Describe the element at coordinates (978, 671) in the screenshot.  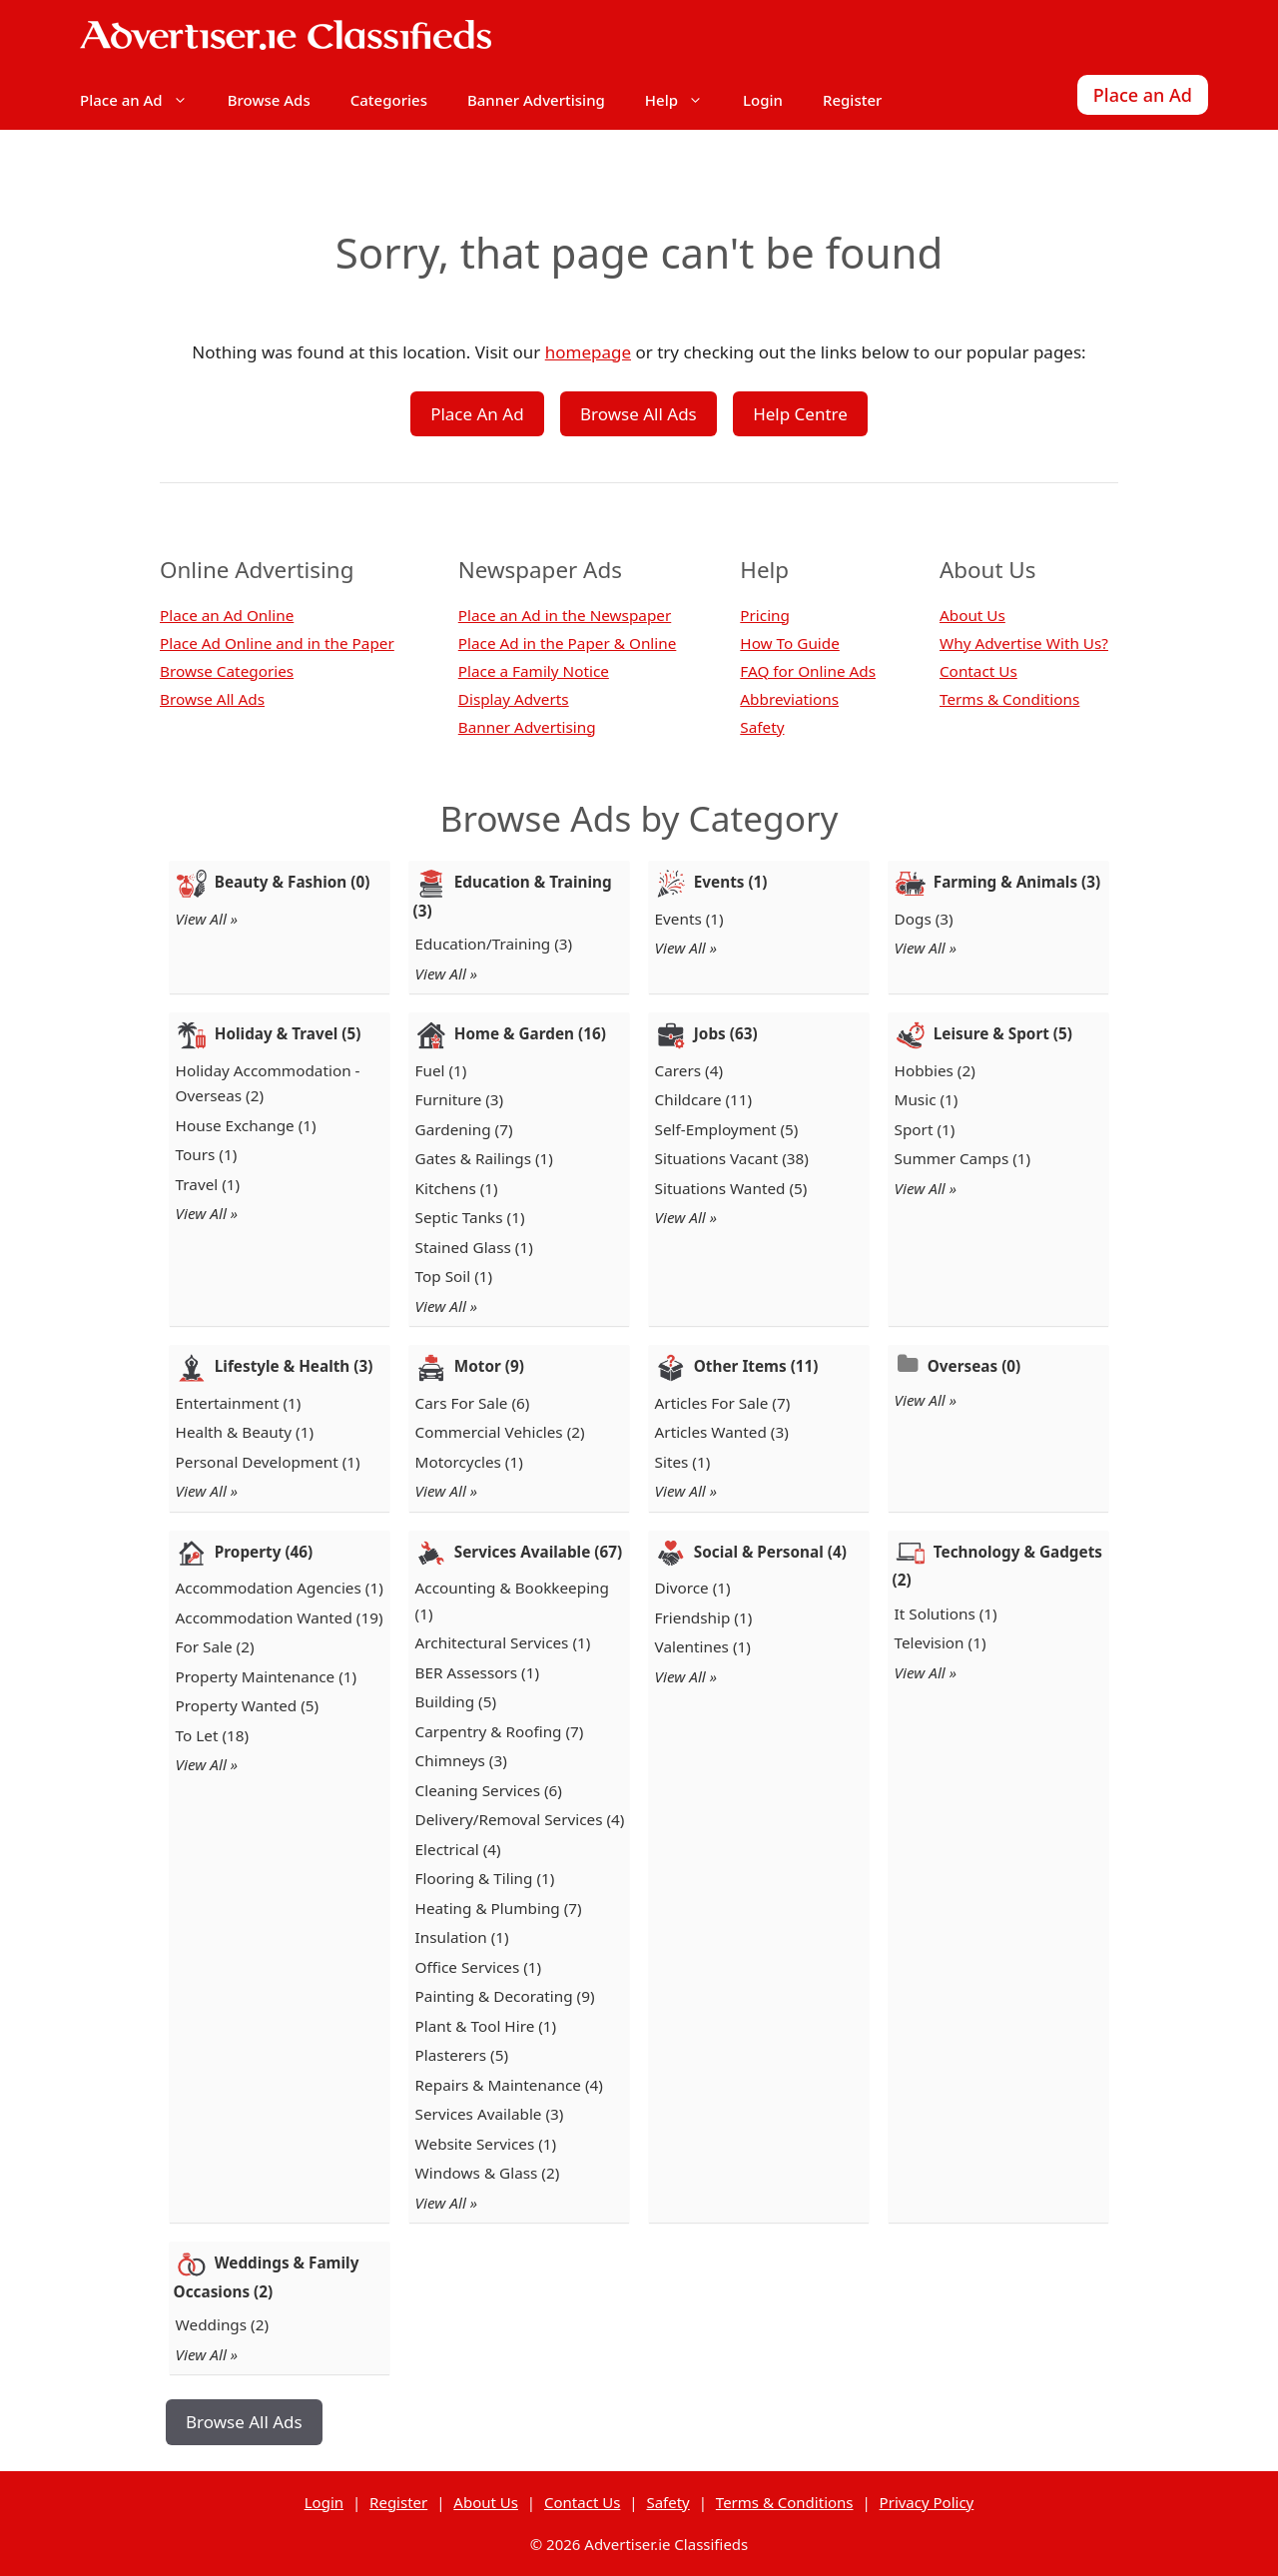
I see `Contact Us` at that location.